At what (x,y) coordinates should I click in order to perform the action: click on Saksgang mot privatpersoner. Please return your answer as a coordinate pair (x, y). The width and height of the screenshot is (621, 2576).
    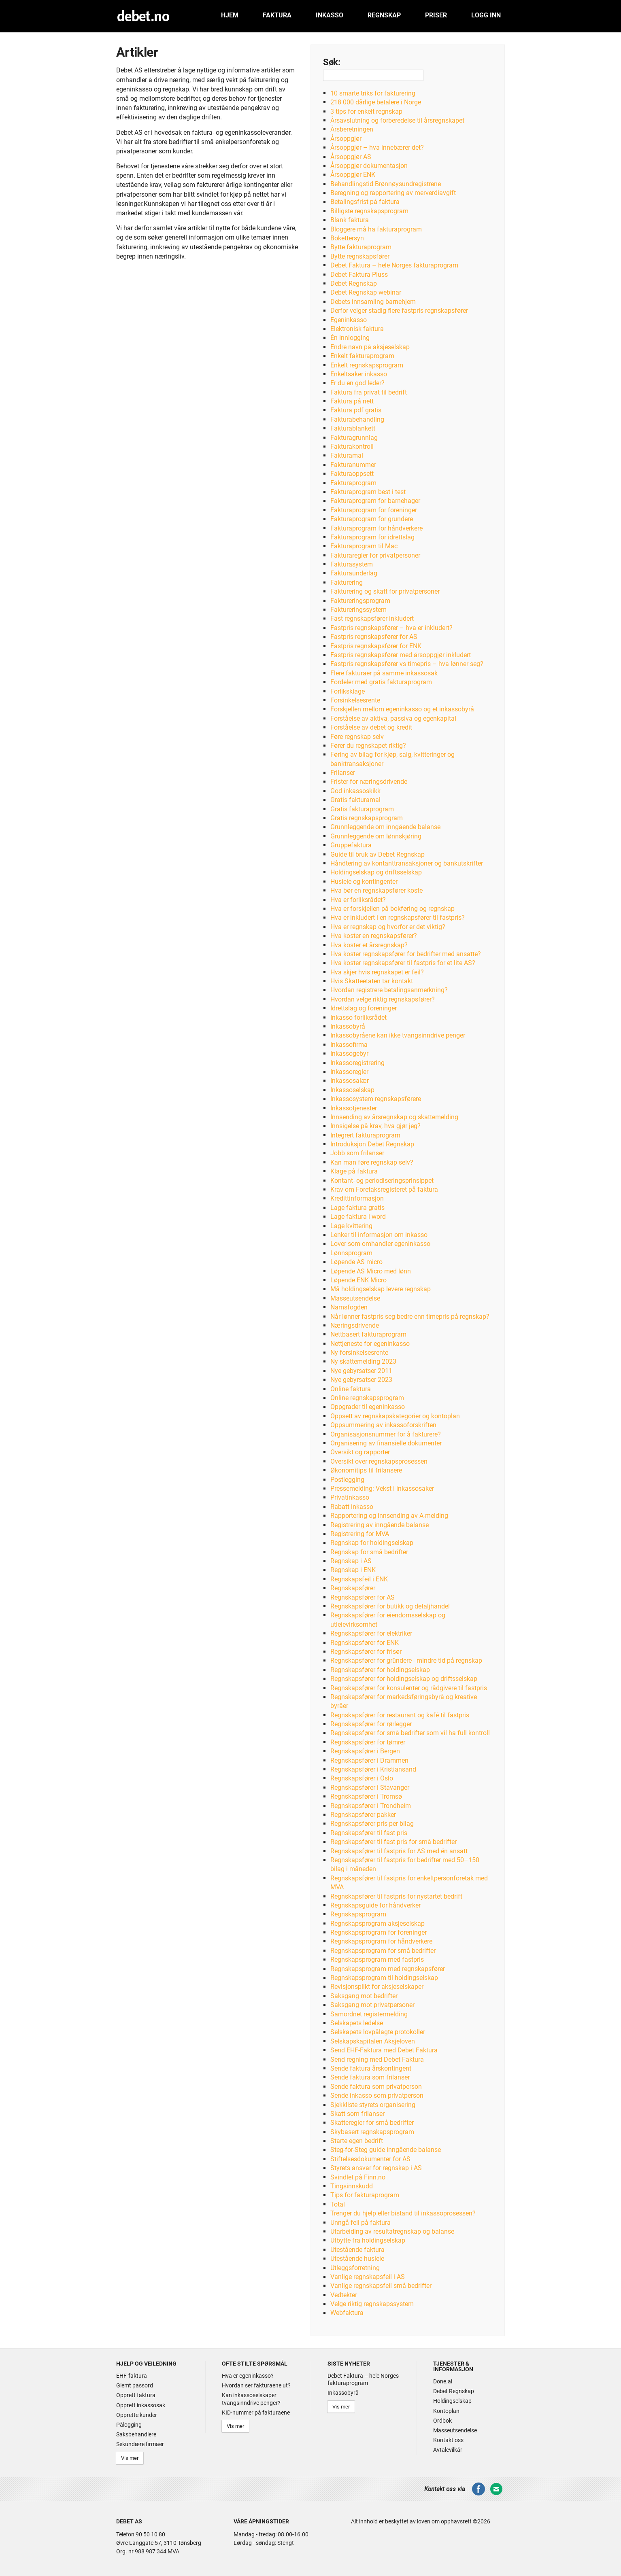
    Looking at the image, I should click on (372, 2005).